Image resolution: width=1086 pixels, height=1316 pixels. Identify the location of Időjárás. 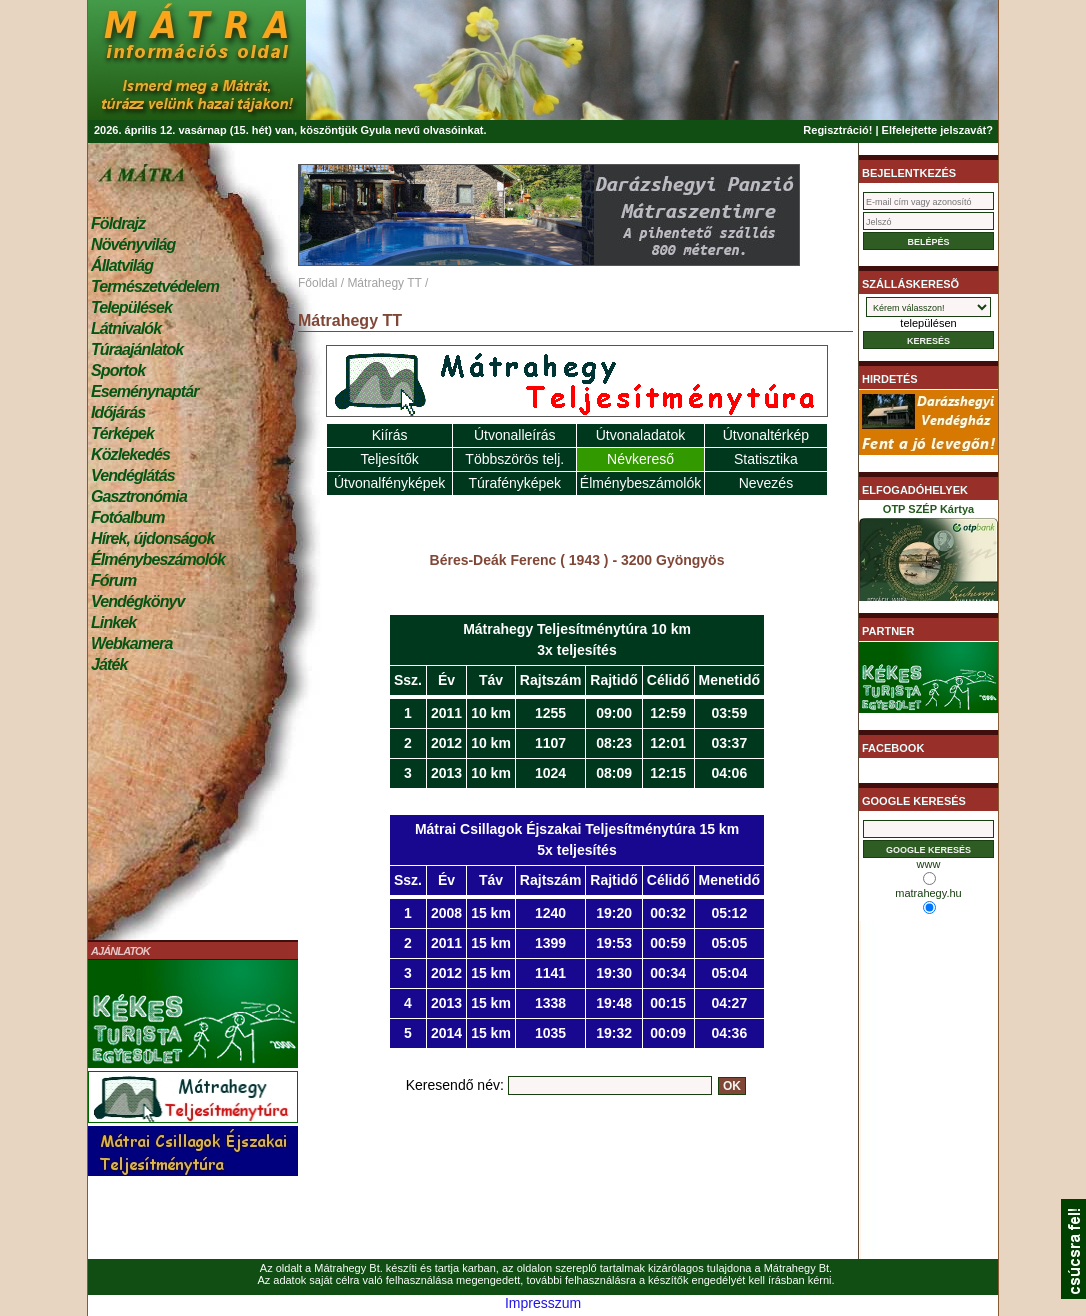
(118, 412).